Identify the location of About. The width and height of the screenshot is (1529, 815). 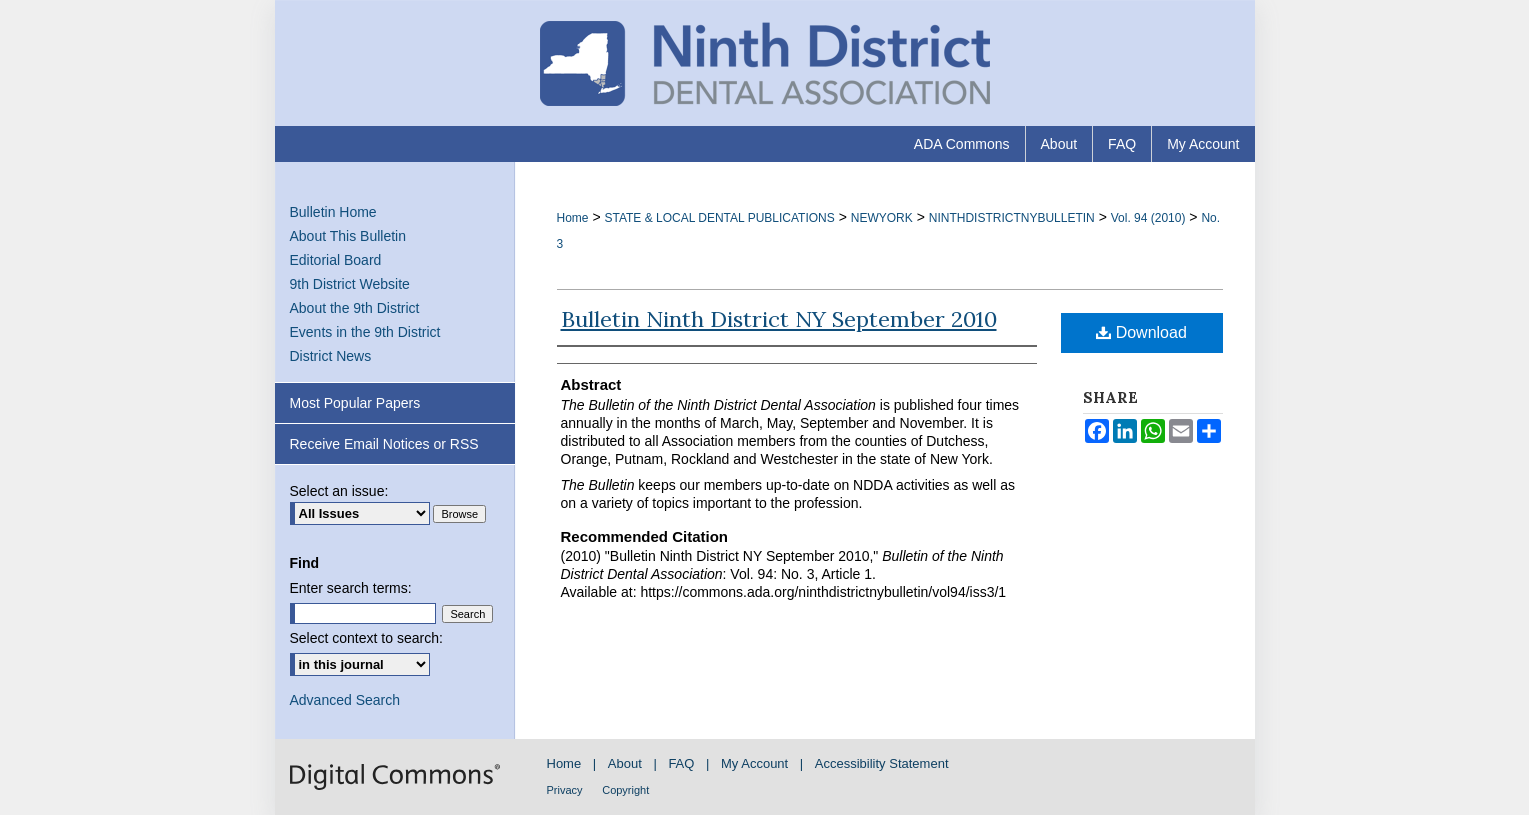
(625, 763).